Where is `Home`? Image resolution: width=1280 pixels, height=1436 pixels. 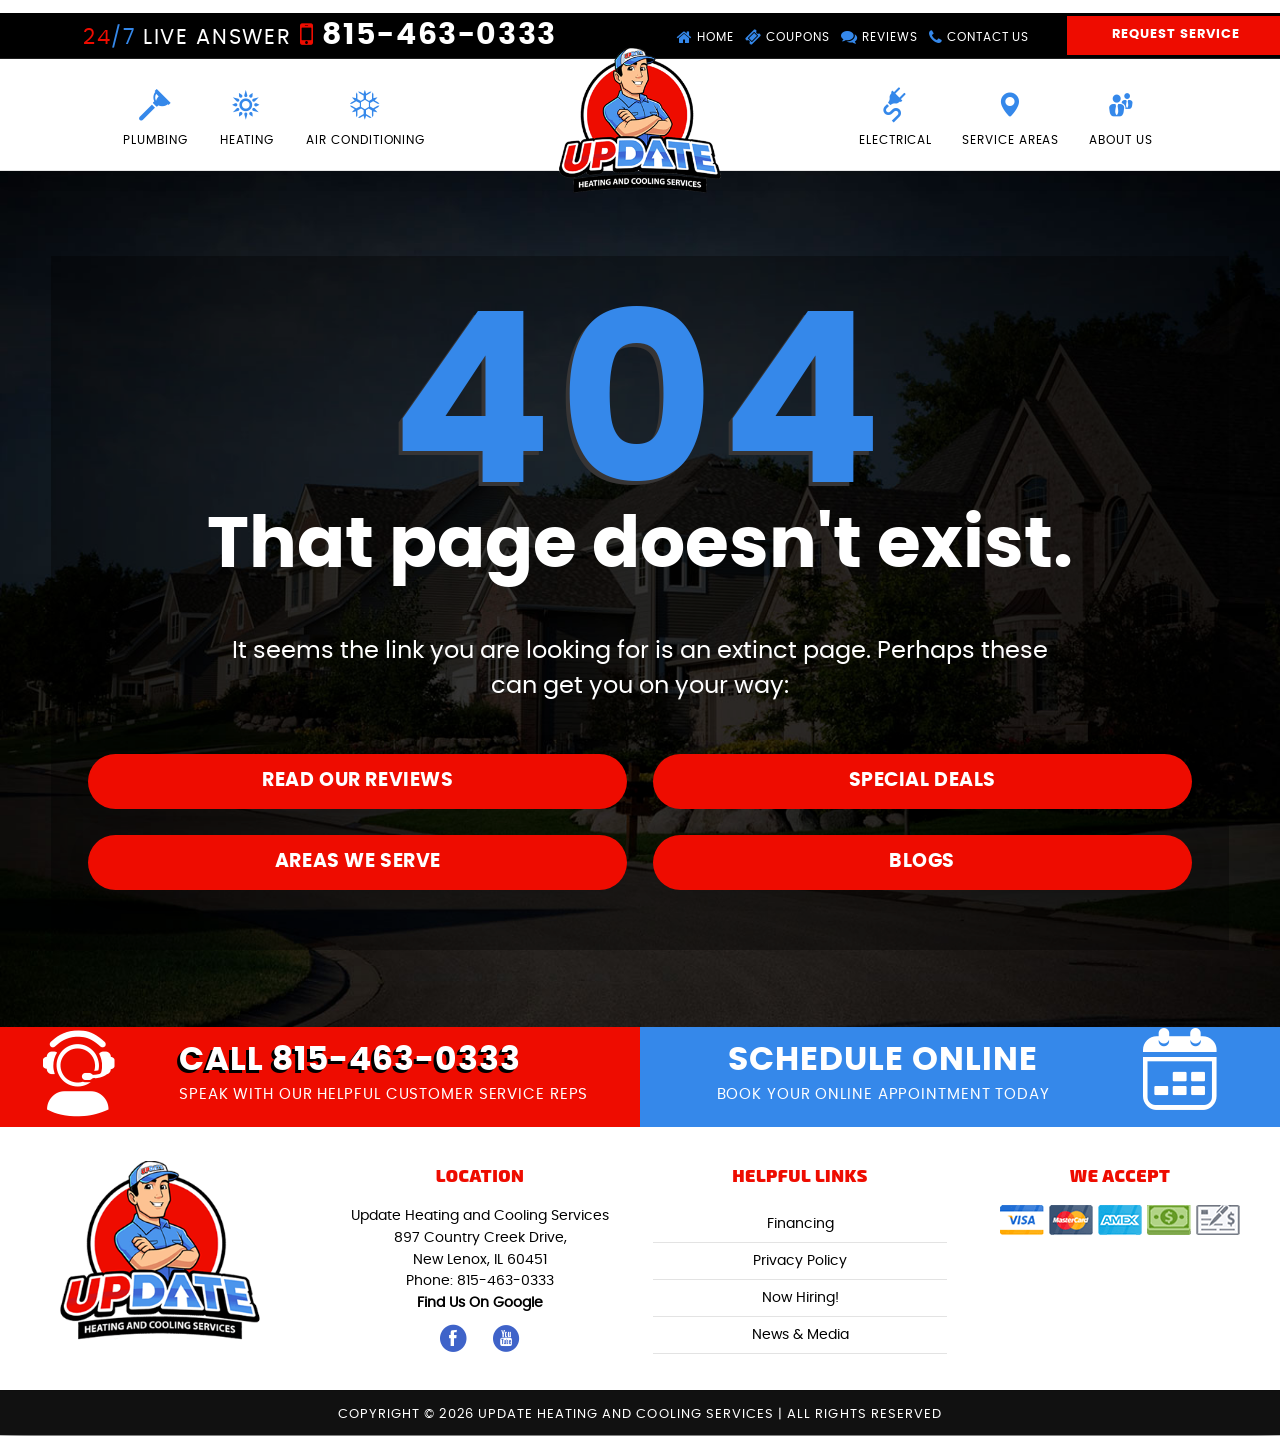 Home is located at coordinates (703, 37).